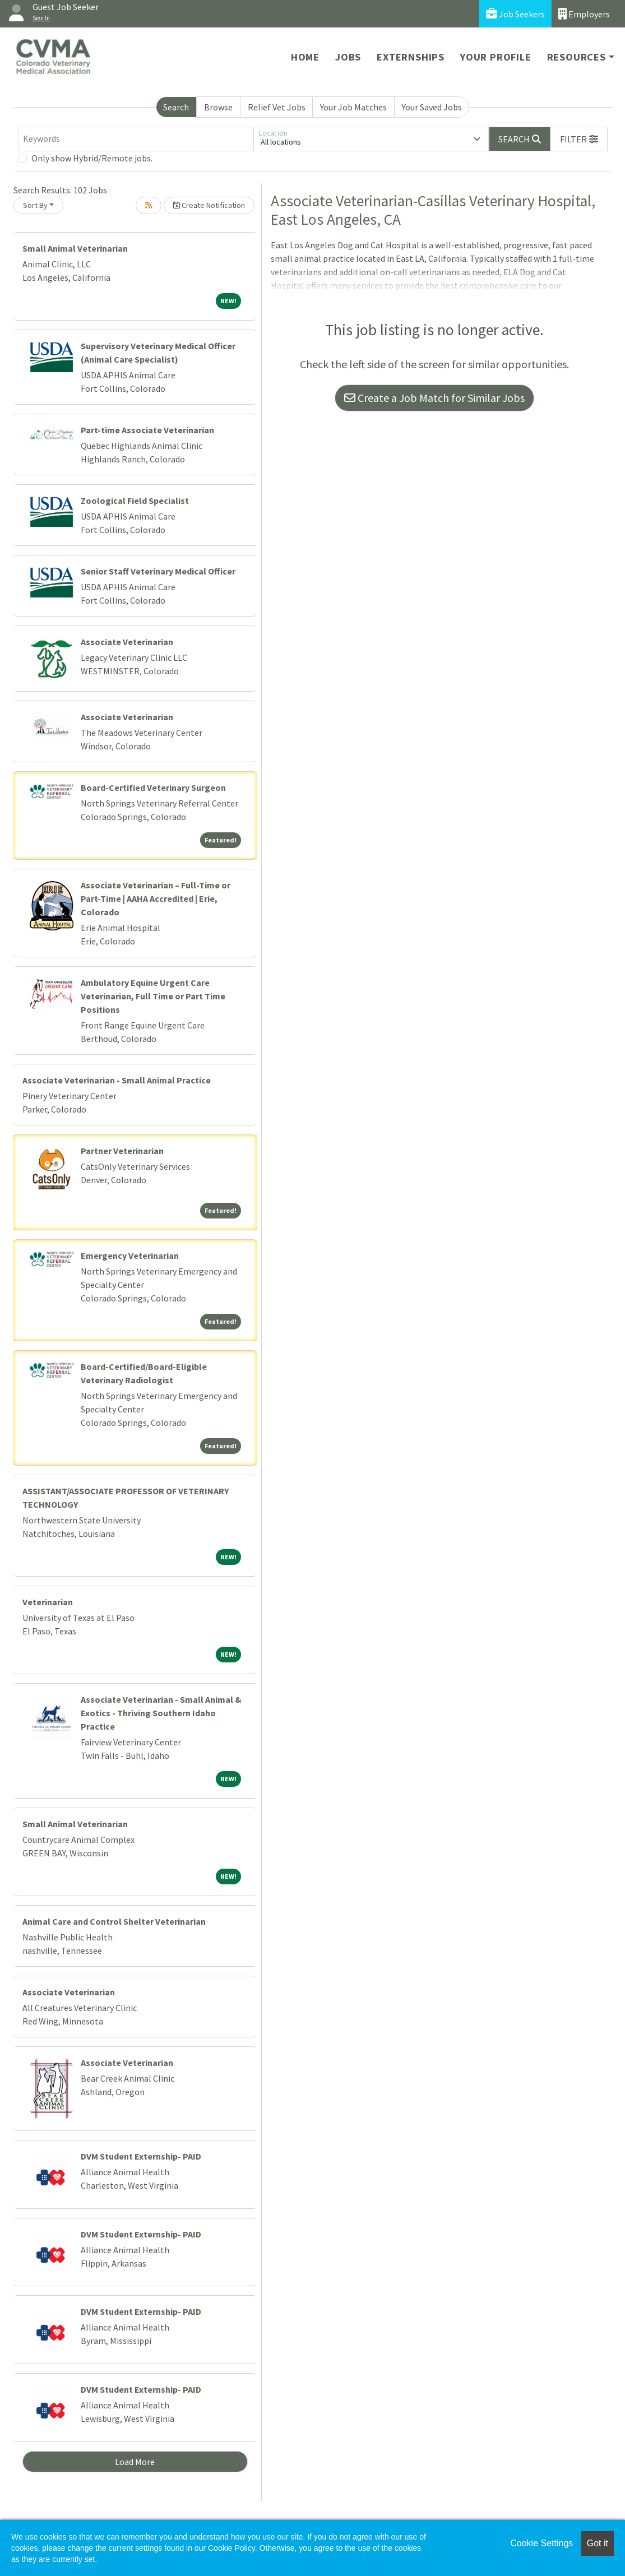 This screenshot has width=625, height=2576. I want to click on Load More, so click(135, 2461).